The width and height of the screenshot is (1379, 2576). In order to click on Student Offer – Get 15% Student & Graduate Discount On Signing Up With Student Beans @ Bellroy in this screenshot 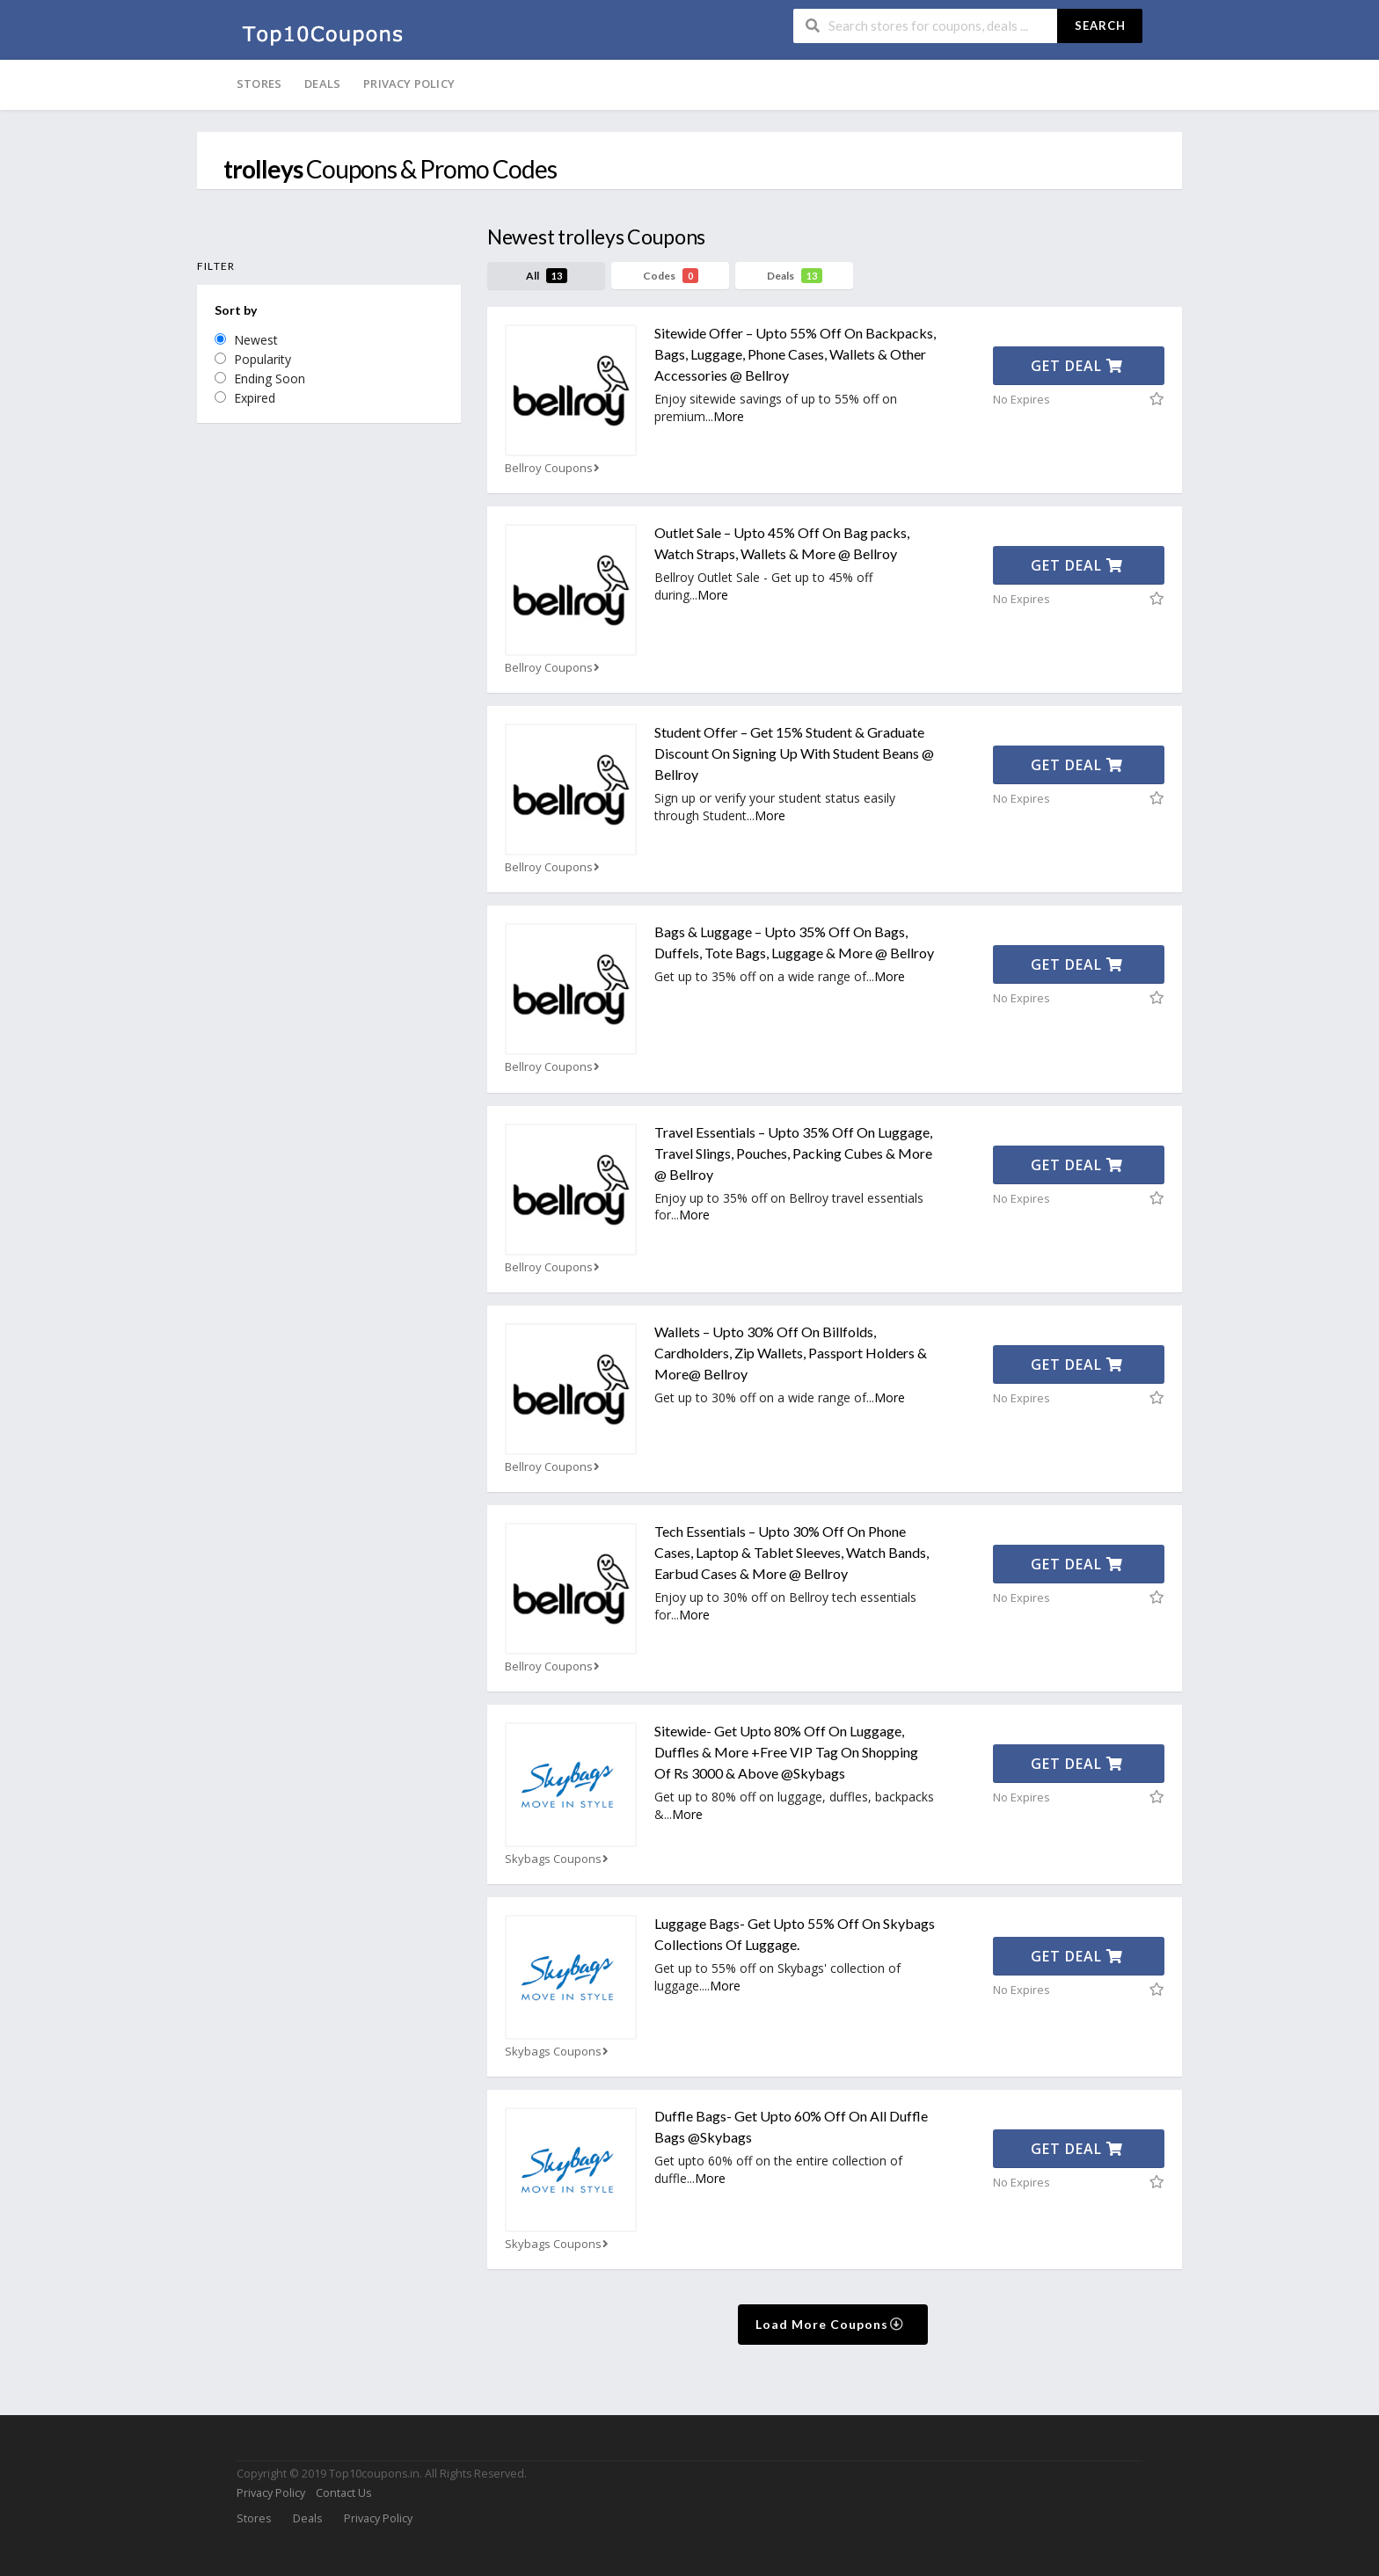, I will do `click(794, 753)`.